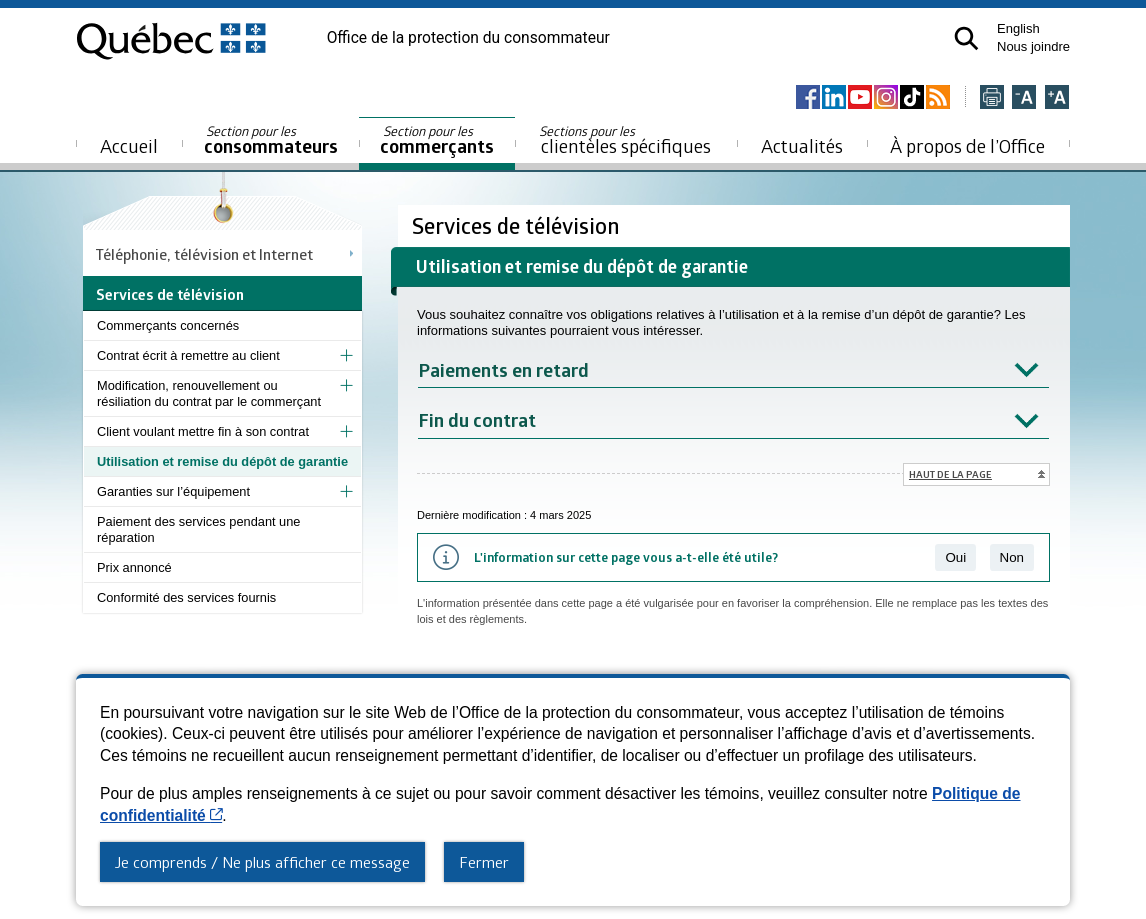  I want to click on [Imprimer cette page], so click(992, 98).